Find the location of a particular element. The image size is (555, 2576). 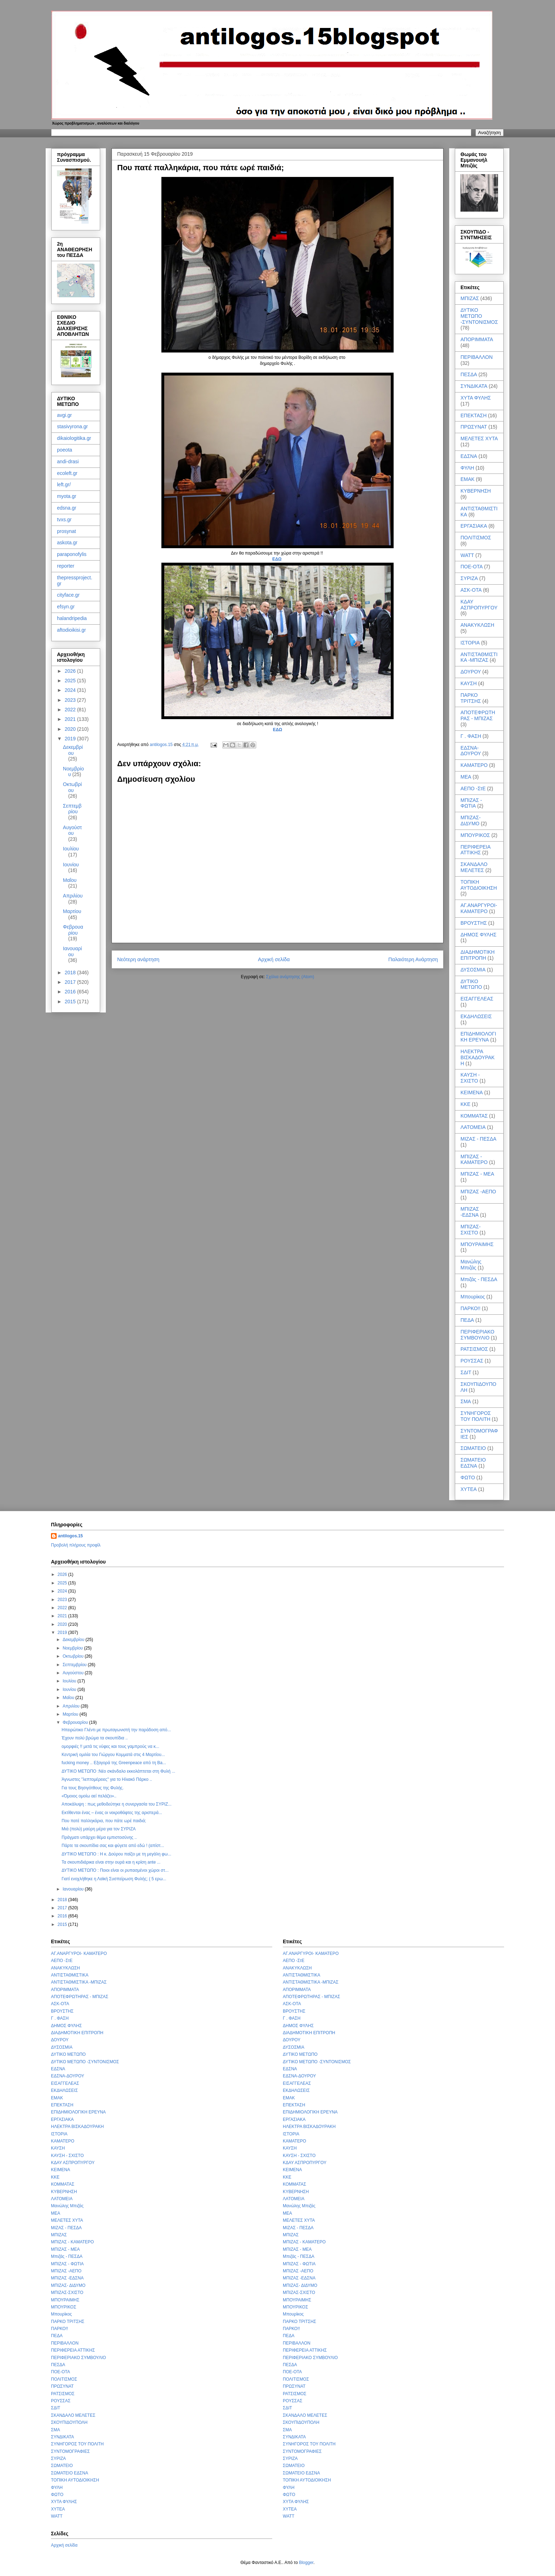

2025 is located at coordinates (71, 680).